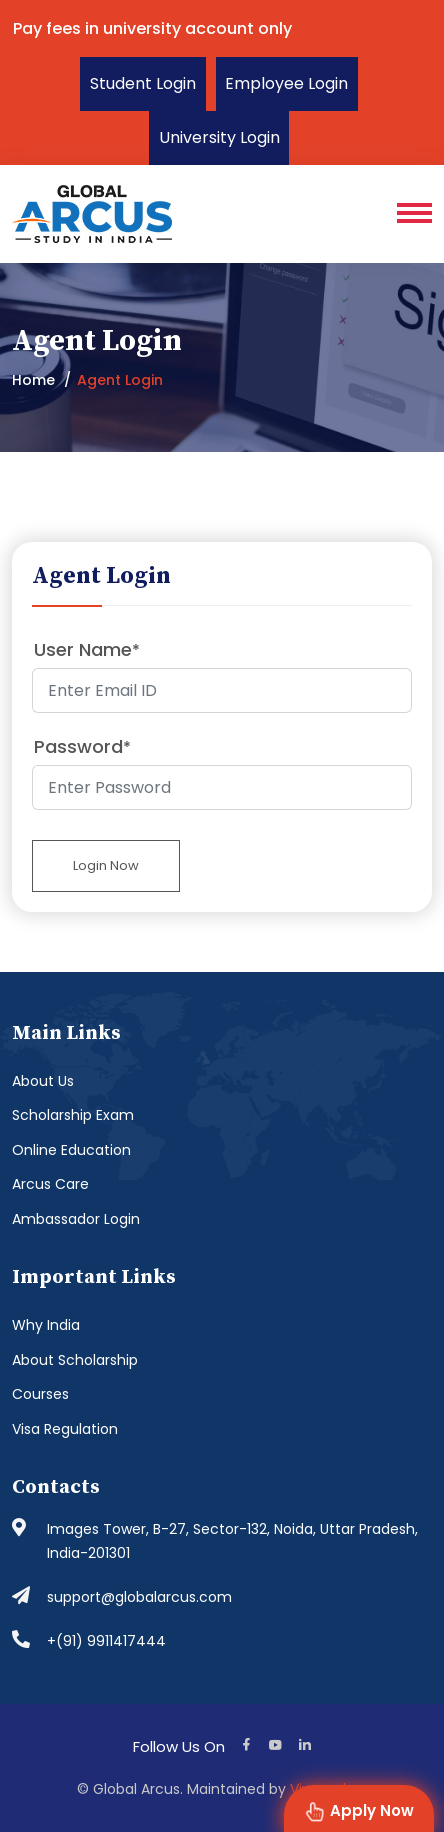 This screenshot has width=444, height=1832. What do you see at coordinates (71, 1150) in the screenshot?
I see `Online Education` at bounding box center [71, 1150].